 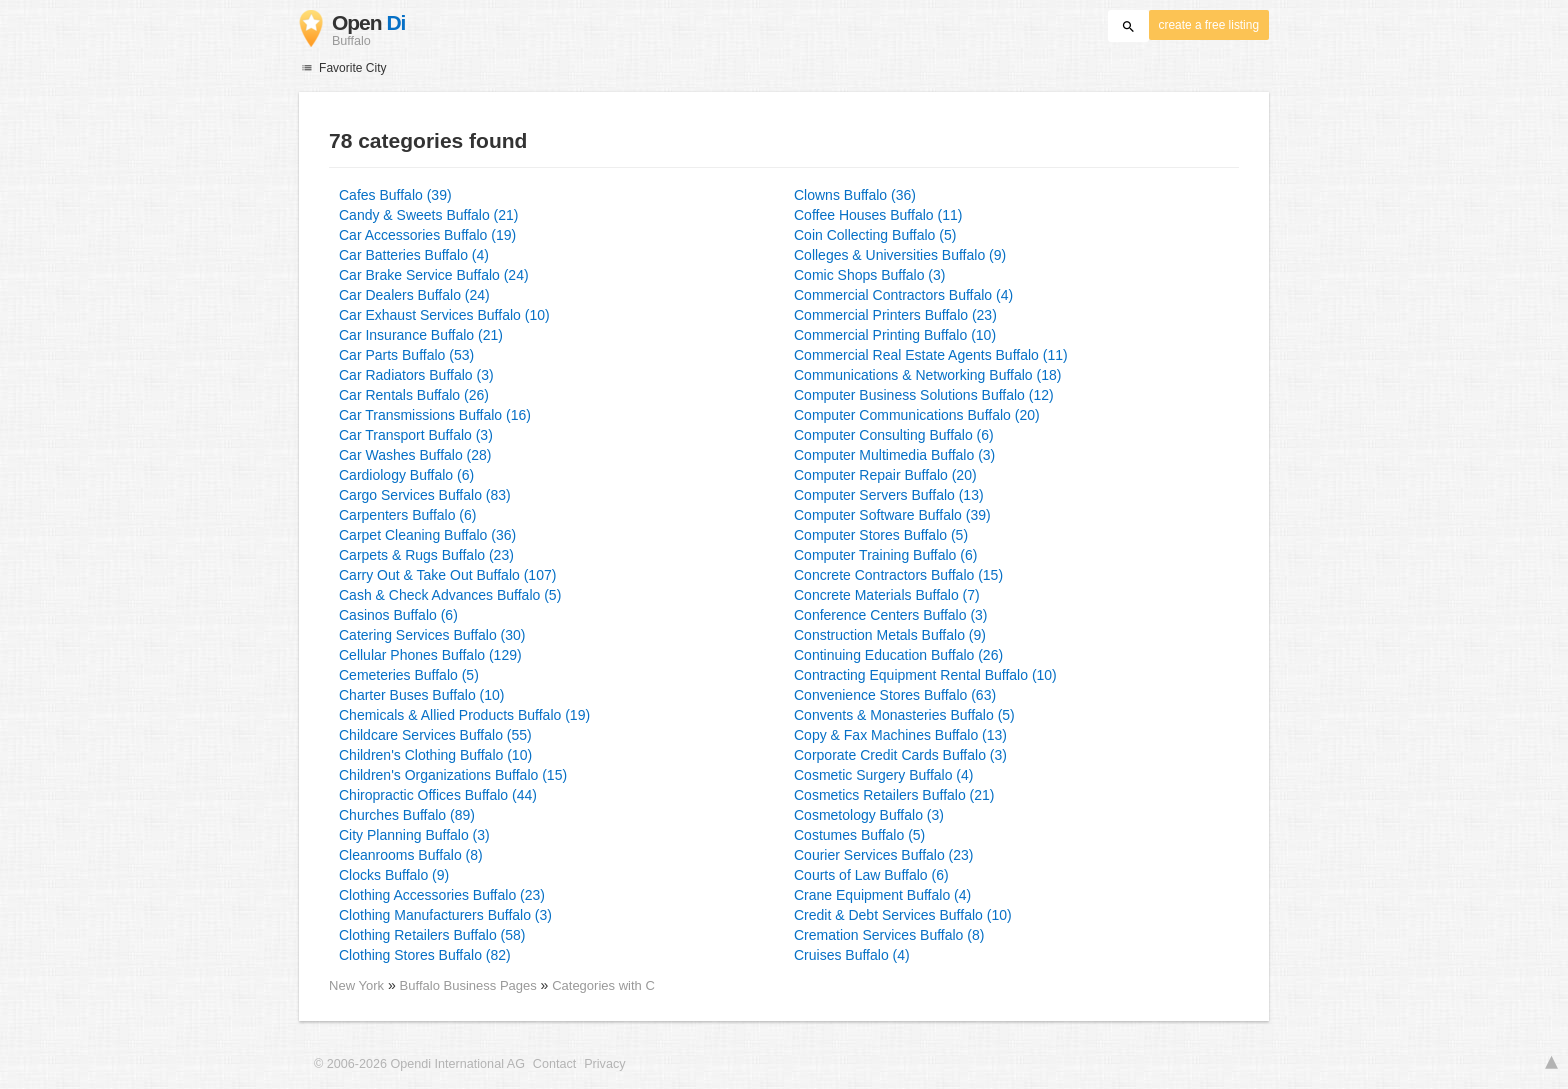 What do you see at coordinates (883, 775) in the screenshot?
I see `Cosmetic Surgery Buffalo (4)` at bounding box center [883, 775].